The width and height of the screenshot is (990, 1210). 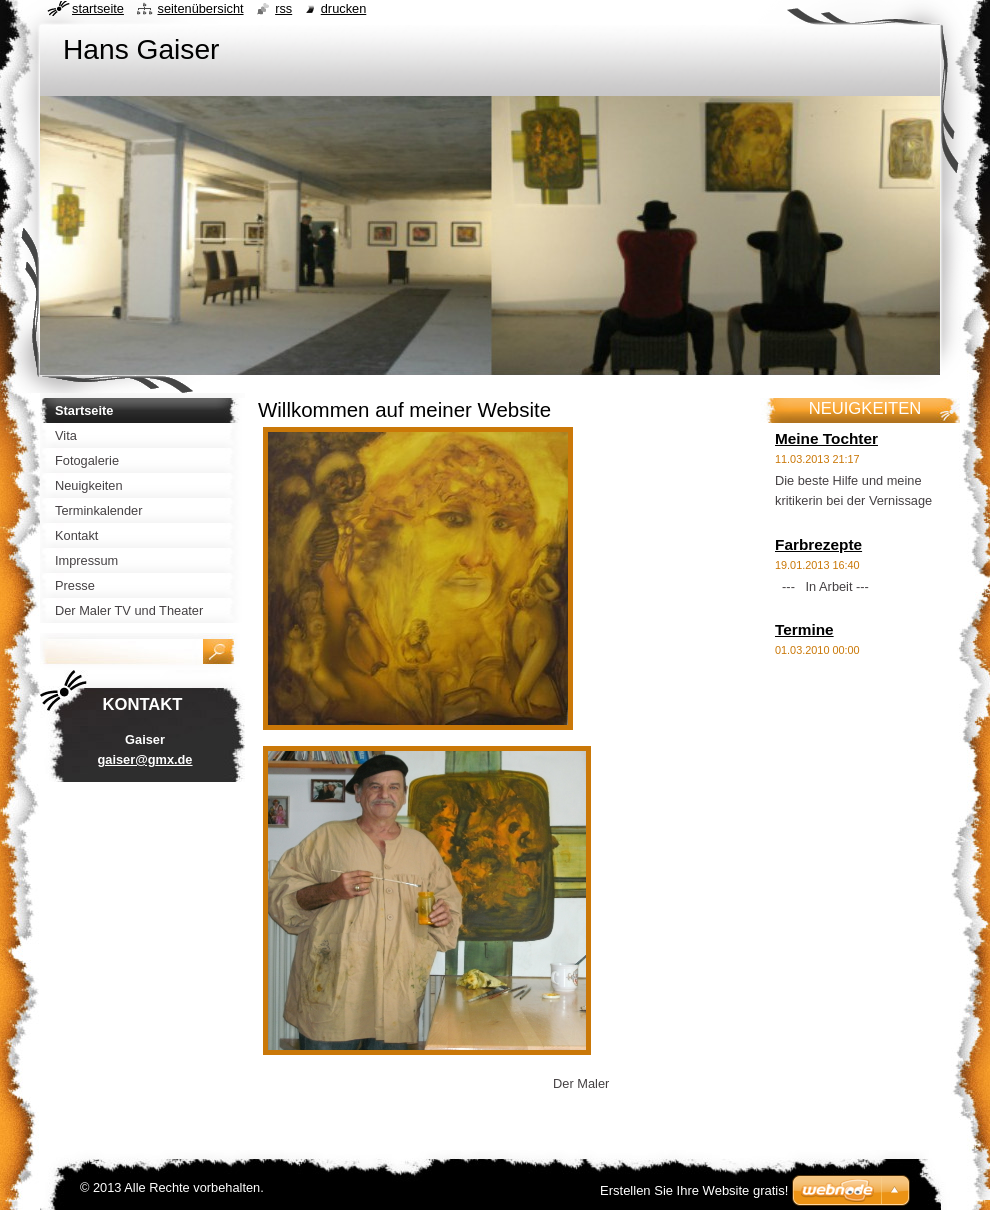 I want to click on Meine Tochter, so click(x=826, y=438).